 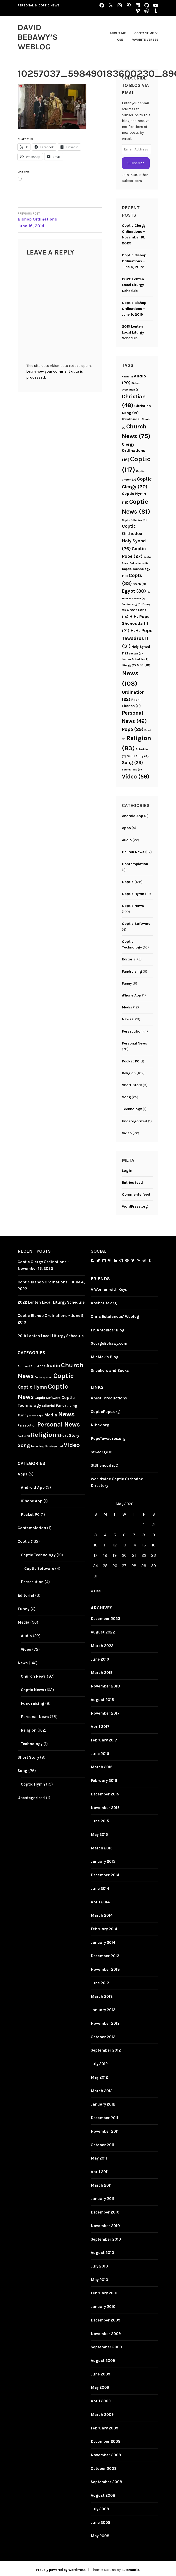 What do you see at coordinates (110, 1343) in the screenshot?
I see `GeorgeBebawy.com` at bounding box center [110, 1343].